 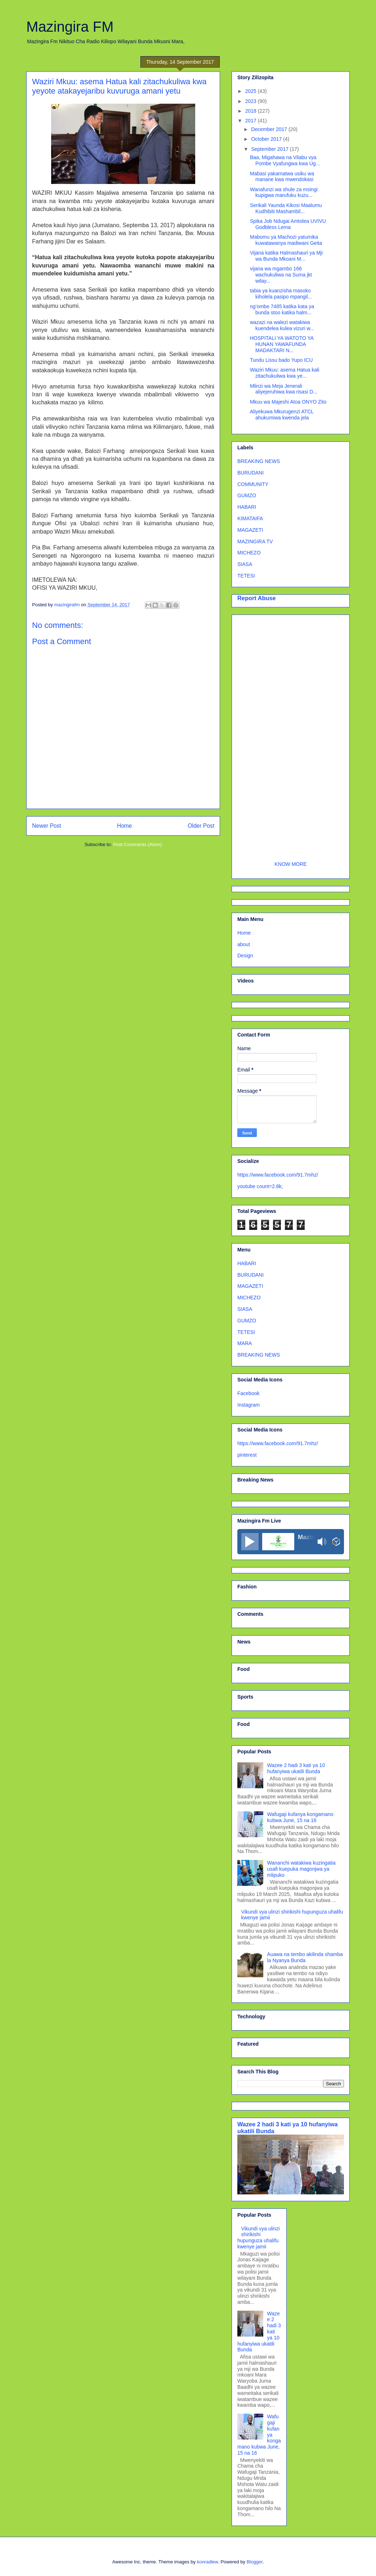 I want to click on Mlinzi wa Meja Jenerali aliyejeruhiwa kwa risasi D..., so click(x=283, y=389).